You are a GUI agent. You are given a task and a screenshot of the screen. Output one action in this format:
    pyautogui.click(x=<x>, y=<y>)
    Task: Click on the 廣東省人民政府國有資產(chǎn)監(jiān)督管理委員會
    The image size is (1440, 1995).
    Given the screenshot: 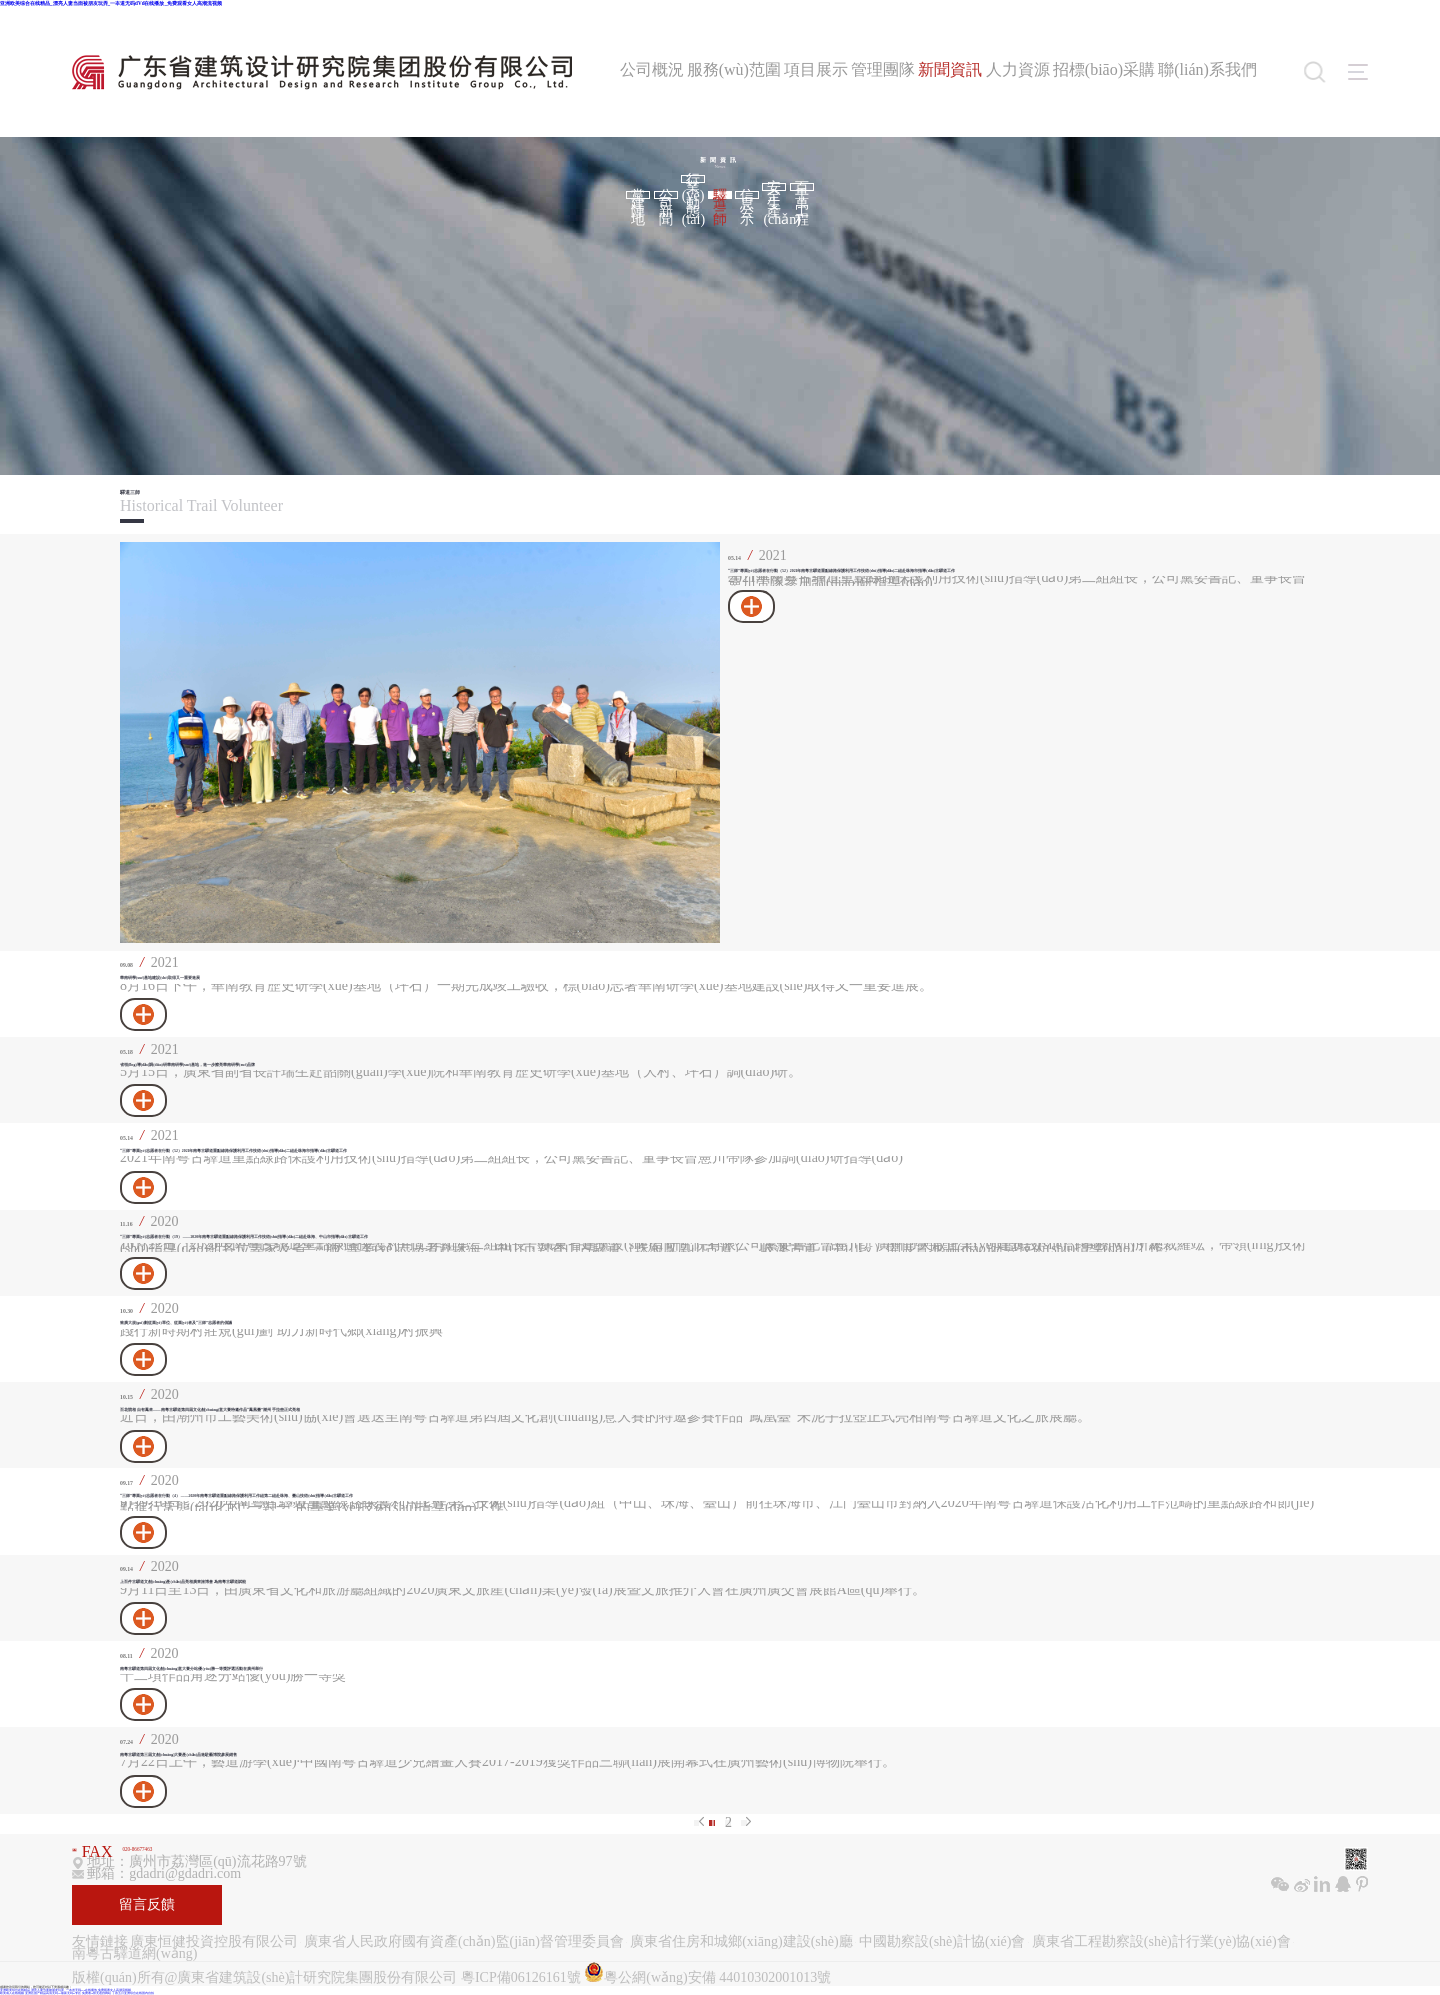 What is the action you would take?
    pyautogui.click(x=464, y=1942)
    